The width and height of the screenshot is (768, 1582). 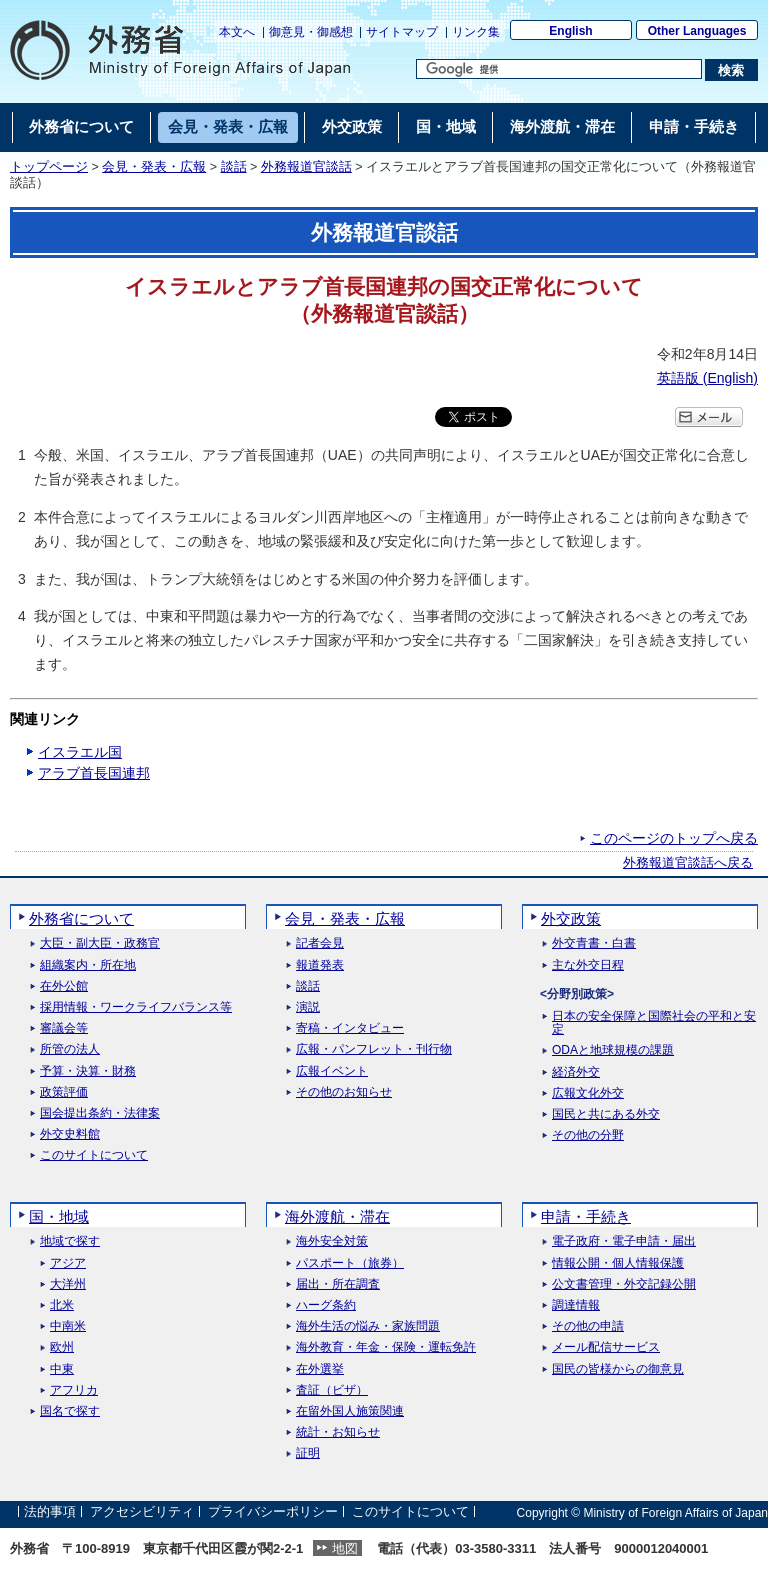 What do you see at coordinates (476, 32) in the screenshot?
I see `リンク集` at bounding box center [476, 32].